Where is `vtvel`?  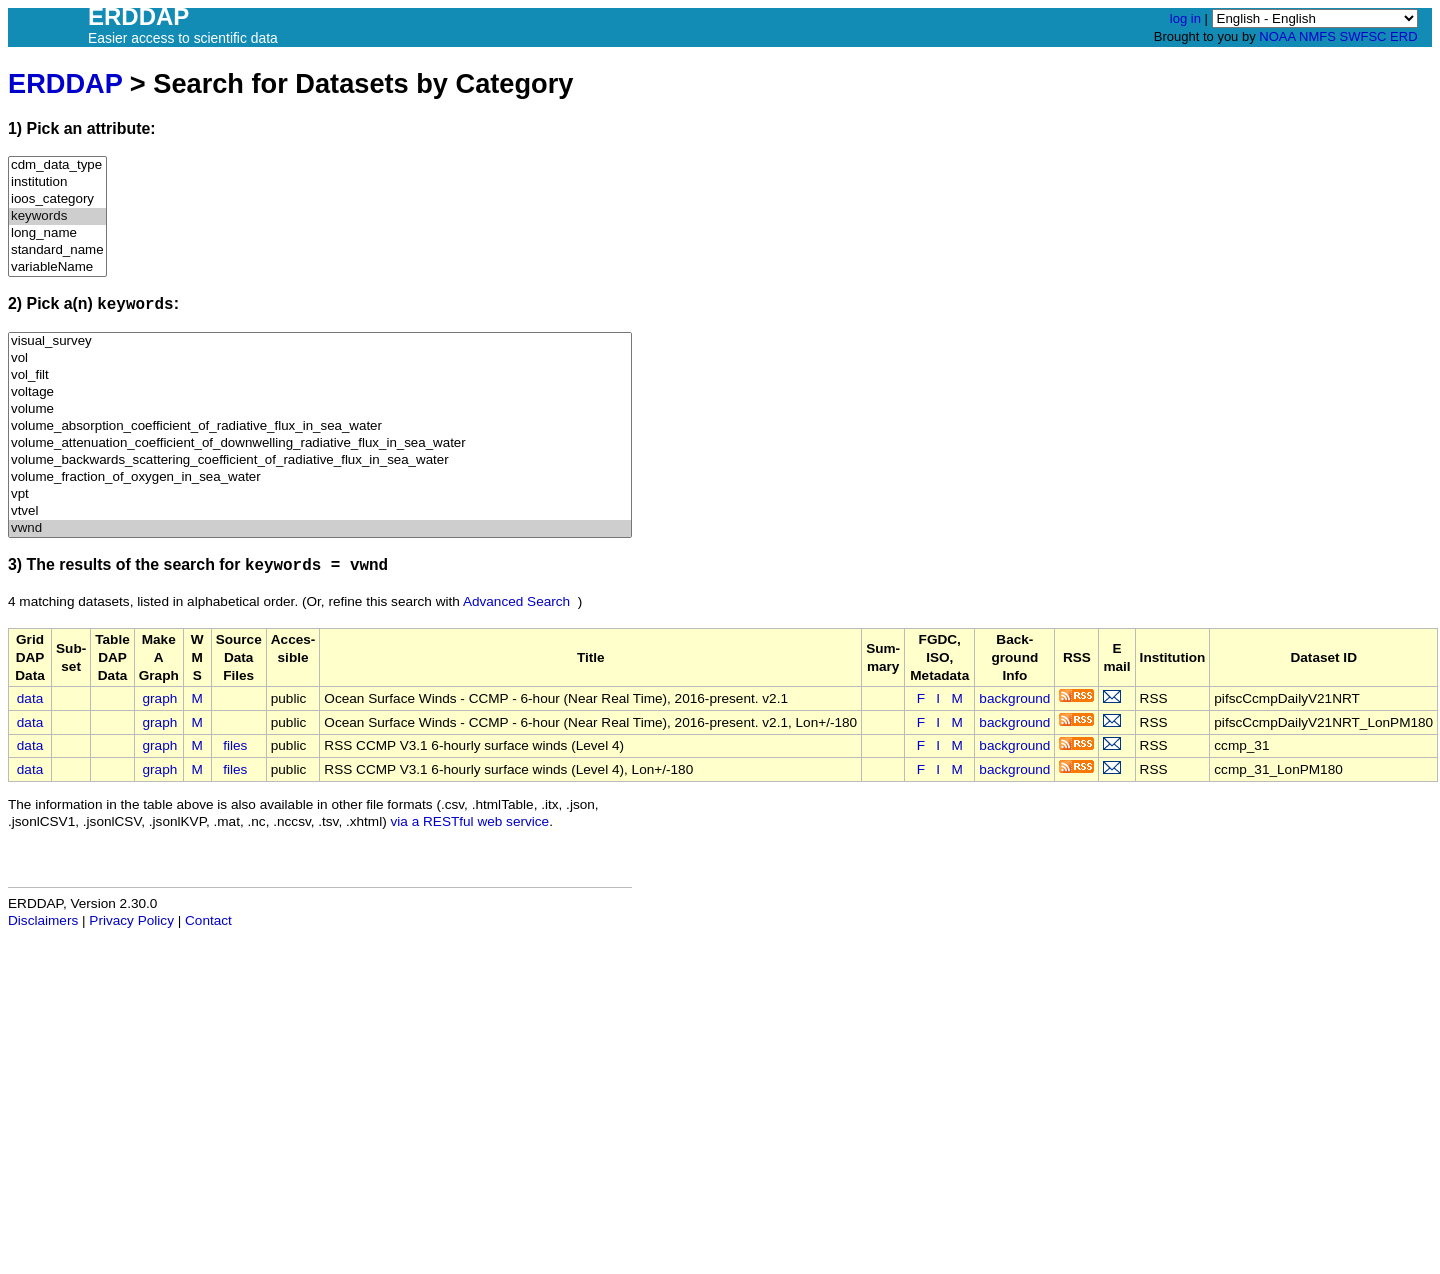 vtvel is located at coordinates (320, 511).